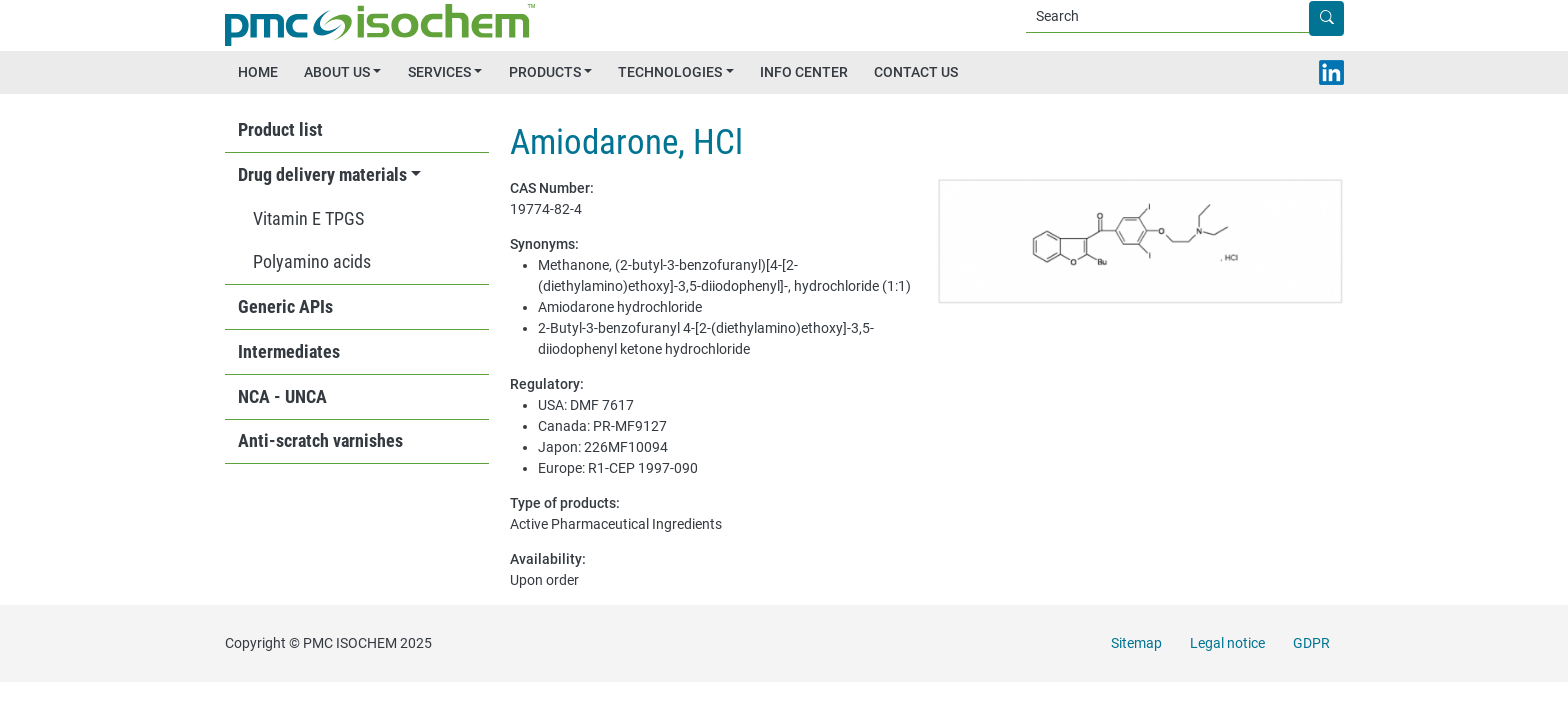  I want to click on Apply, so click(1342, 19).